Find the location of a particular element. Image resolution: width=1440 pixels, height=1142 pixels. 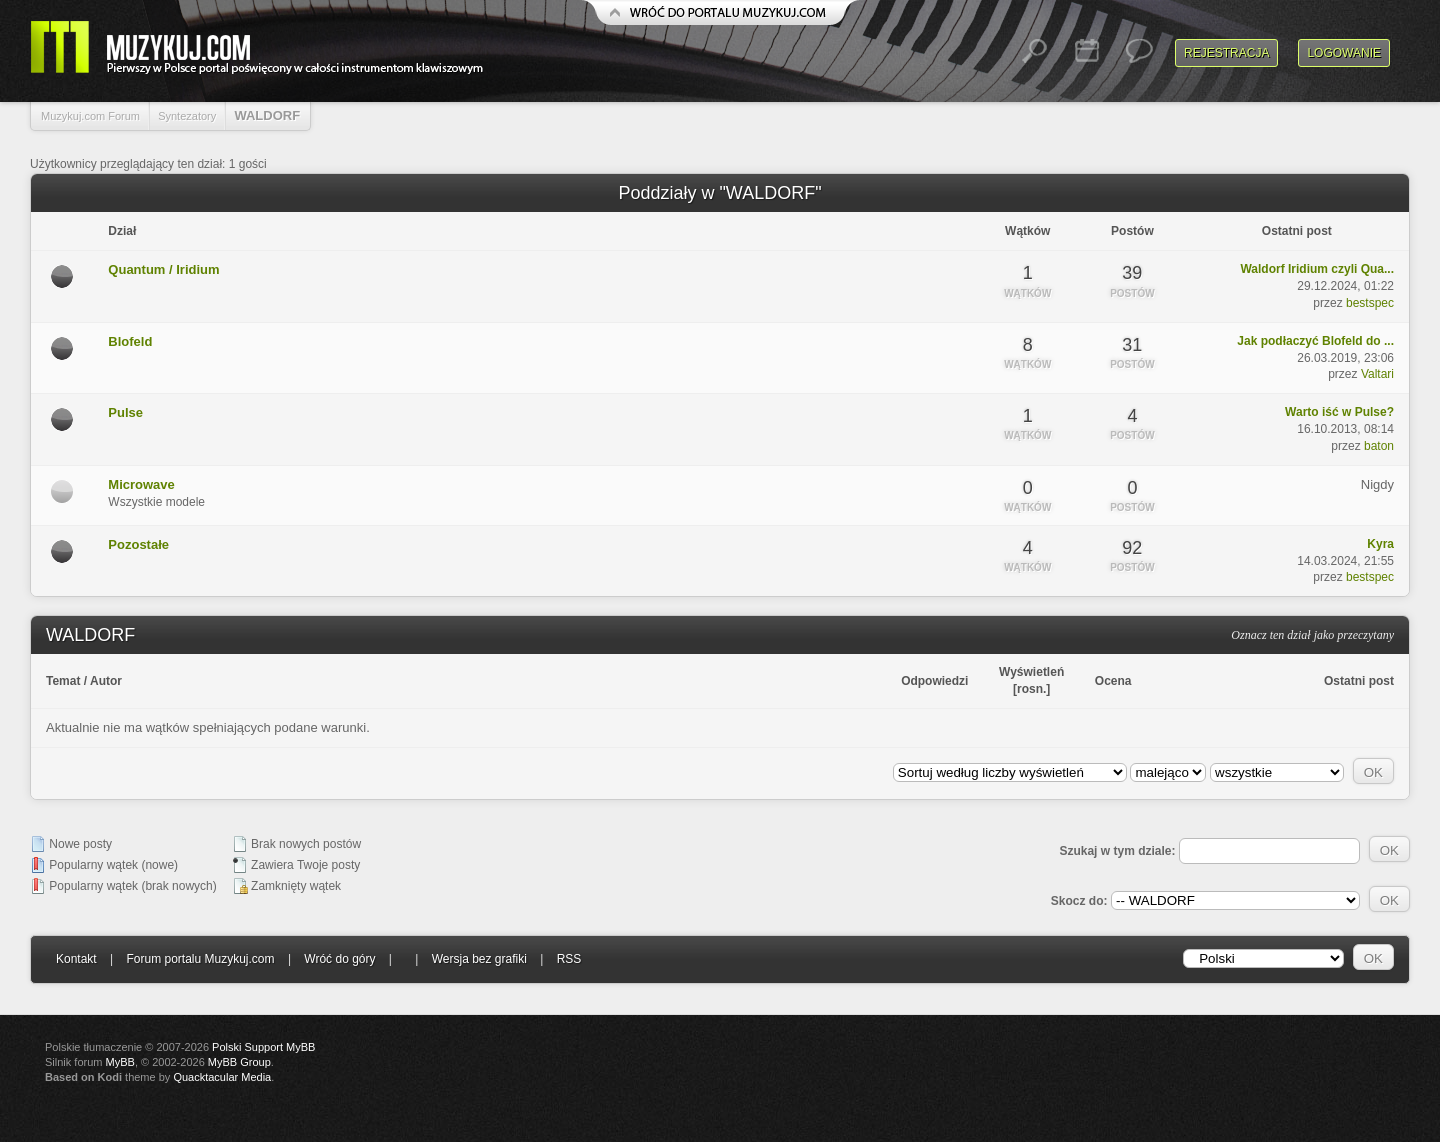

Wersja bez grafiki is located at coordinates (479, 959).